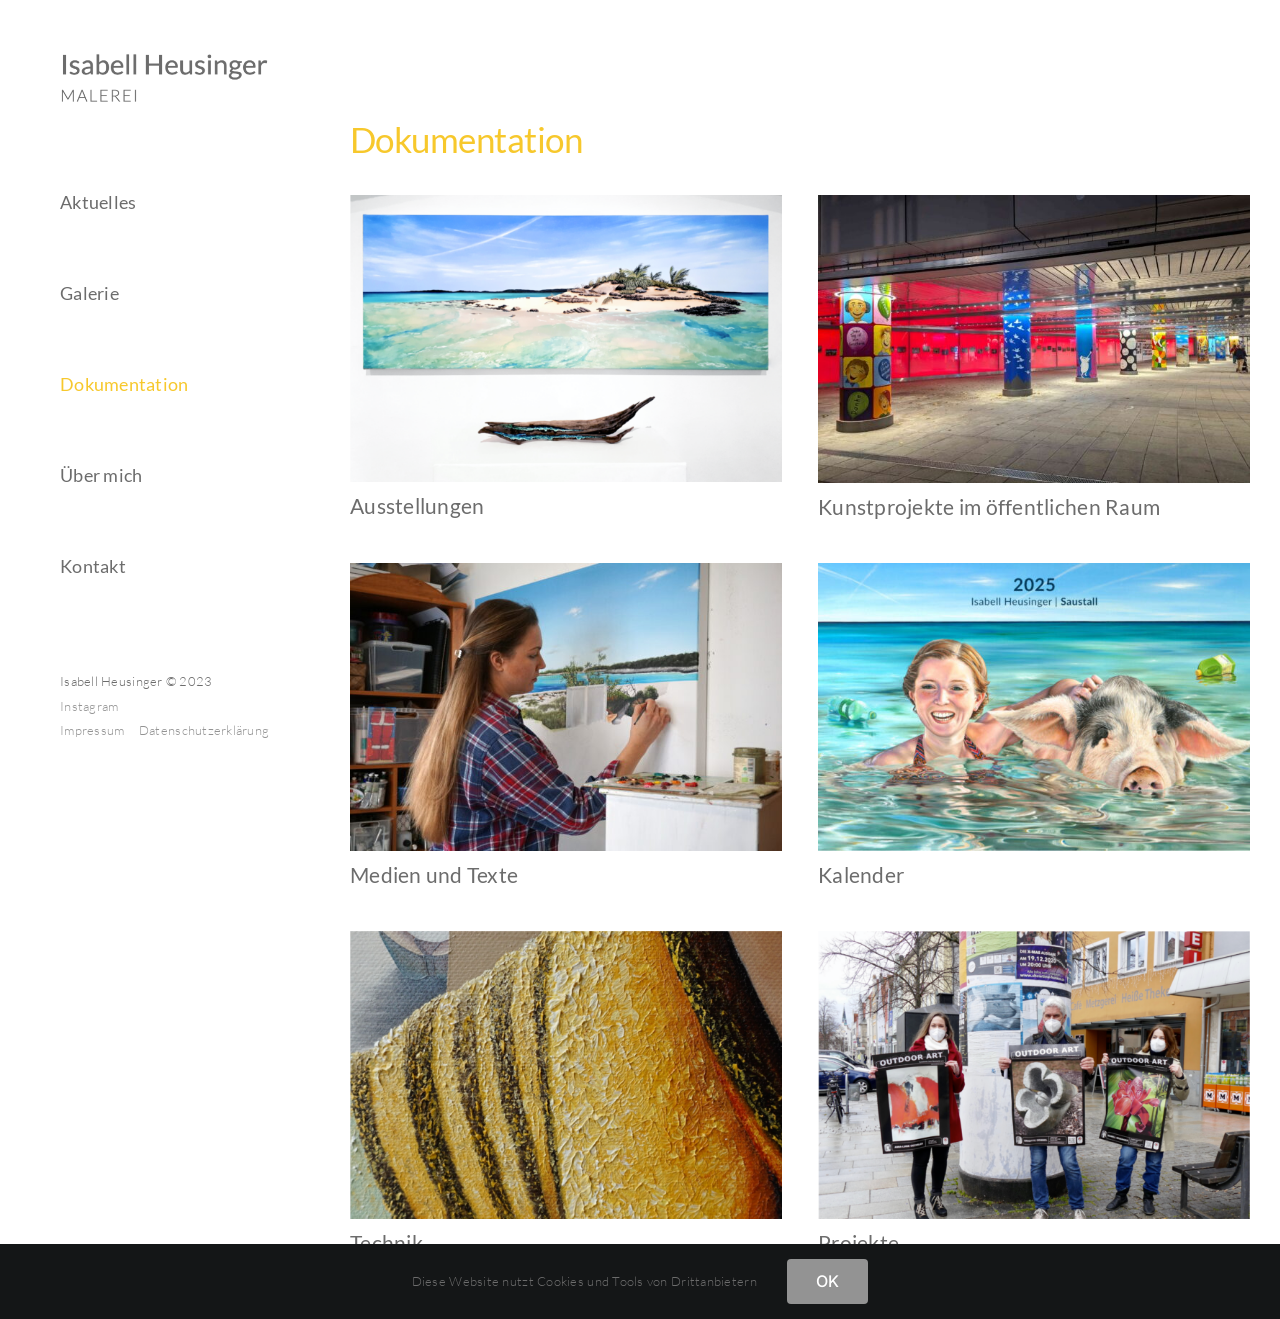 This screenshot has width=1280, height=1319. Describe the element at coordinates (89, 706) in the screenshot. I see `Instagram` at that location.